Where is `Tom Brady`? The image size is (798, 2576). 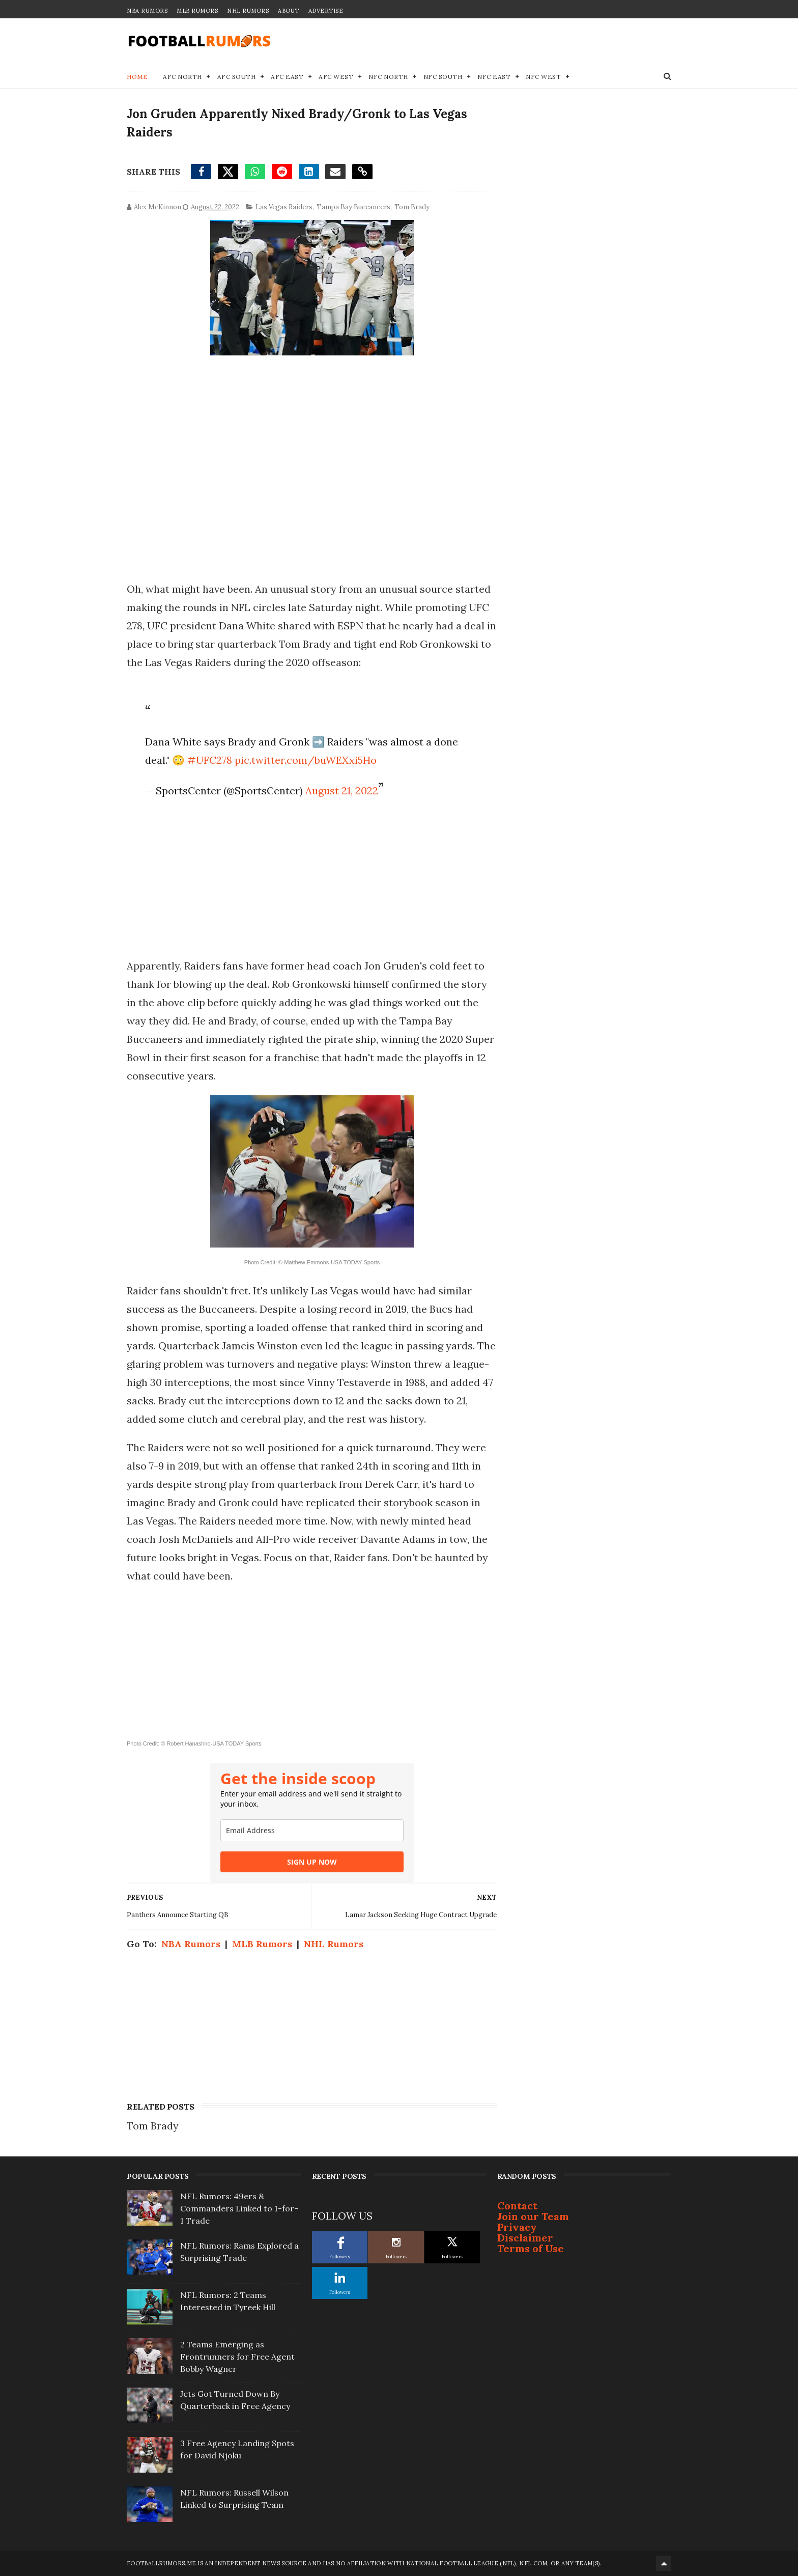
Tom Brady is located at coordinates (412, 207).